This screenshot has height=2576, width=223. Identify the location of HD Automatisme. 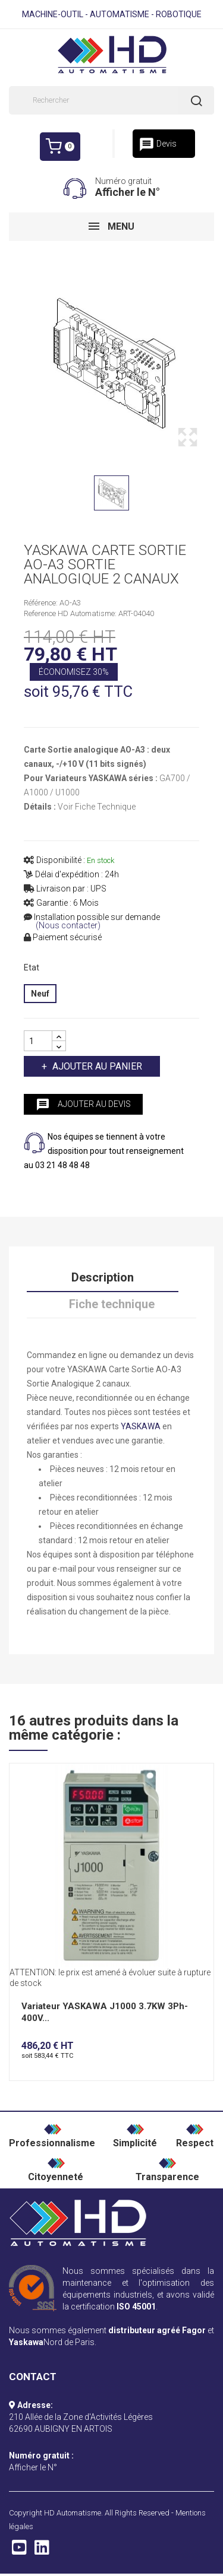
(72, 2512).